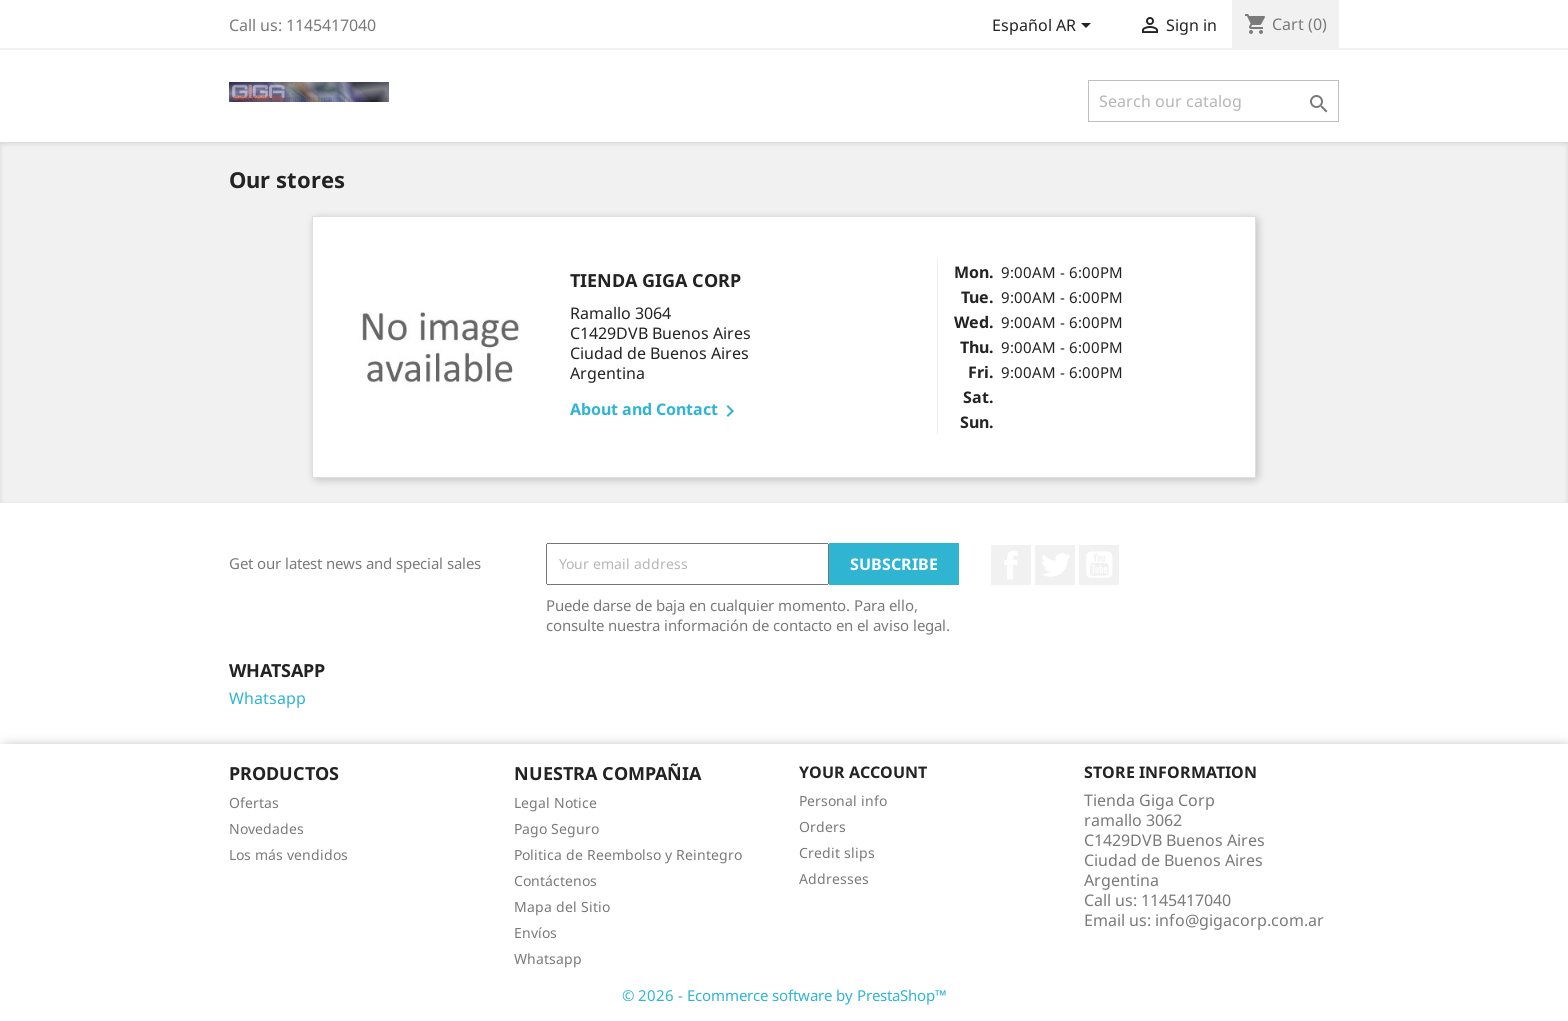  What do you see at coordinates (267, 698) in the screenshot?
I see `Whatsapp` at bounding box center [267, 698].